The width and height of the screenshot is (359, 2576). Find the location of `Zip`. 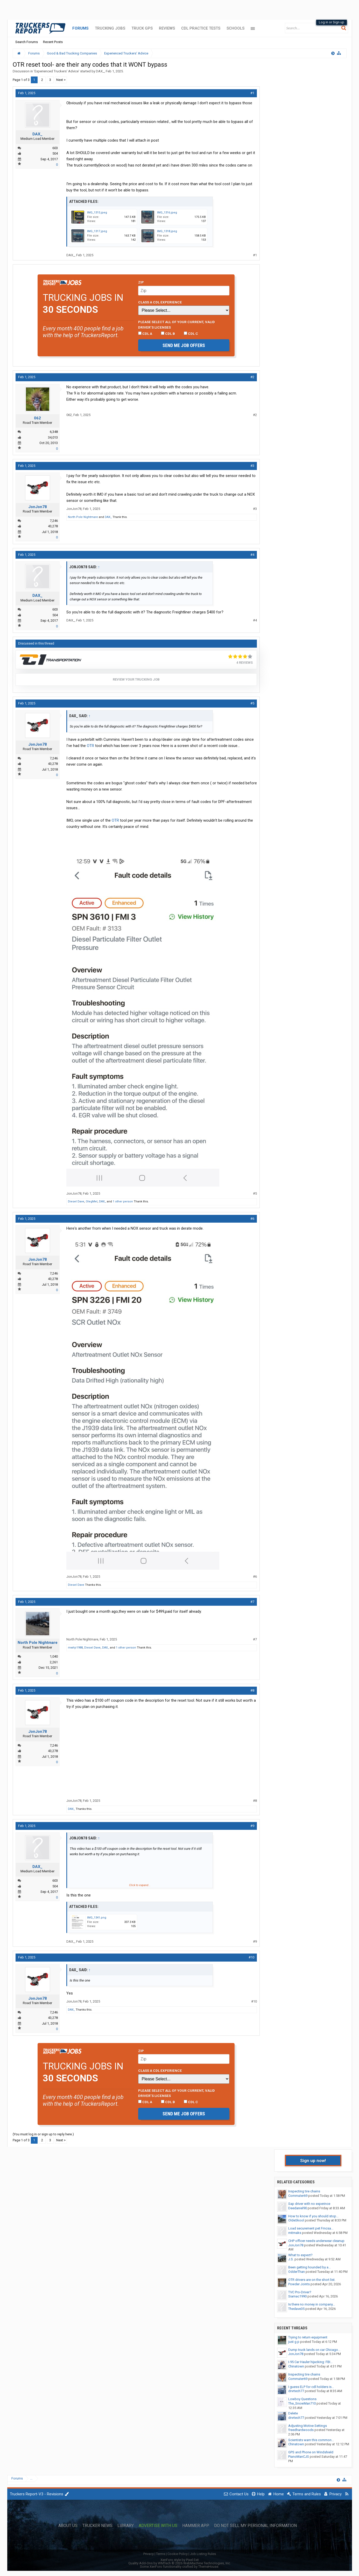

Zip is located at coordinates (141, 282).